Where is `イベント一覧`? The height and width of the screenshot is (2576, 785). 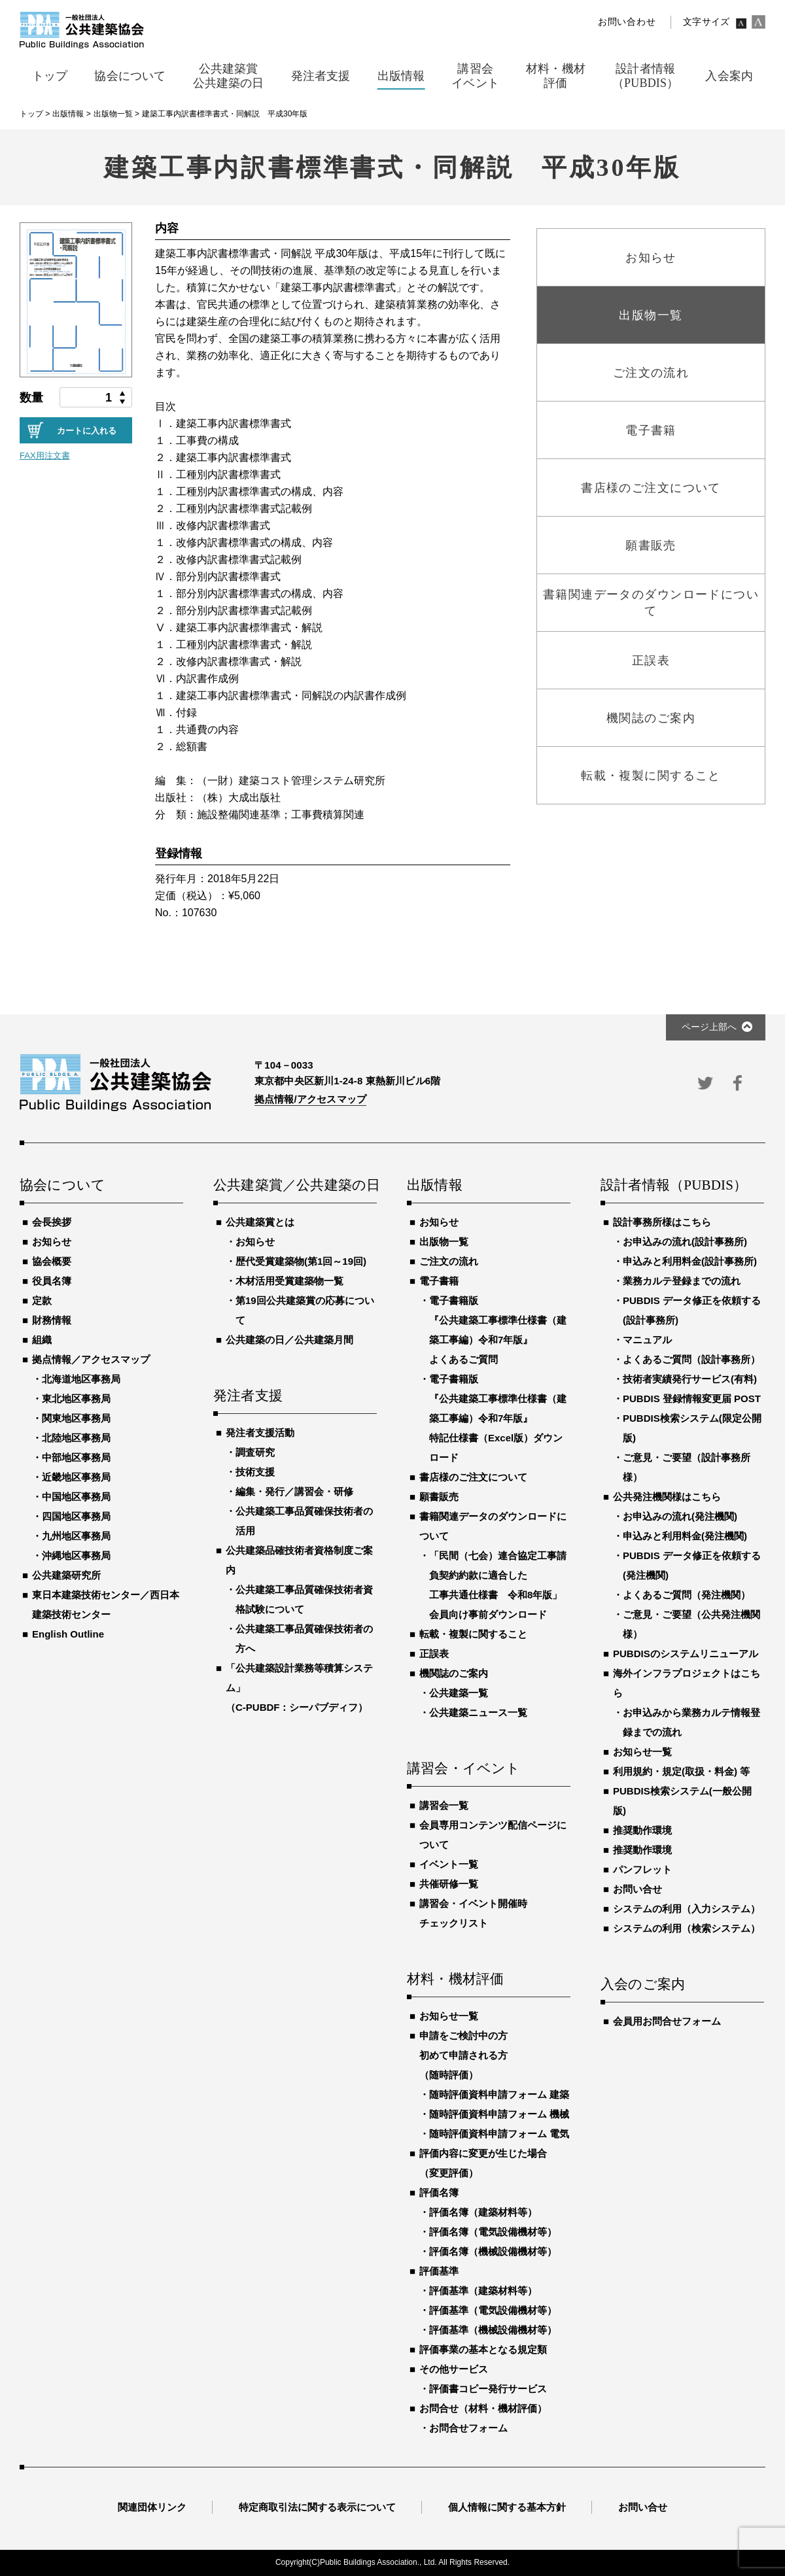 イベント一覧 is located at coordinates (448, 1864).